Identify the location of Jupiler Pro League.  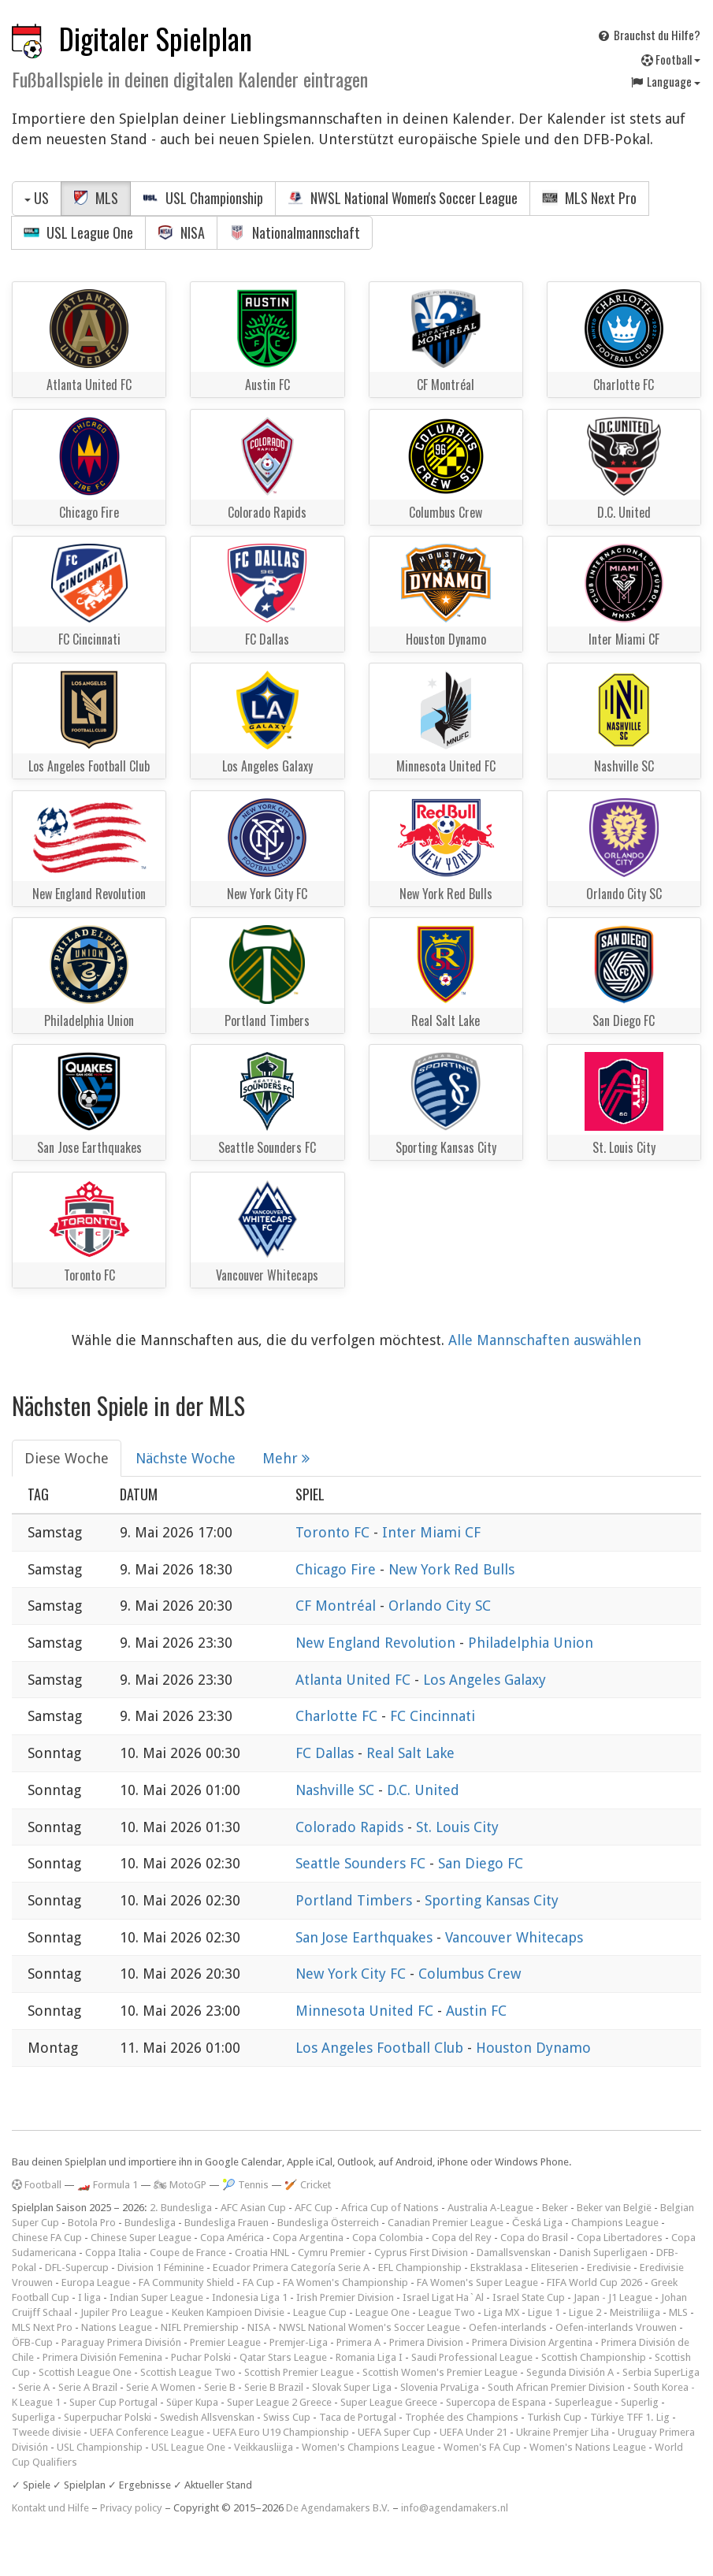
(121, 2312).